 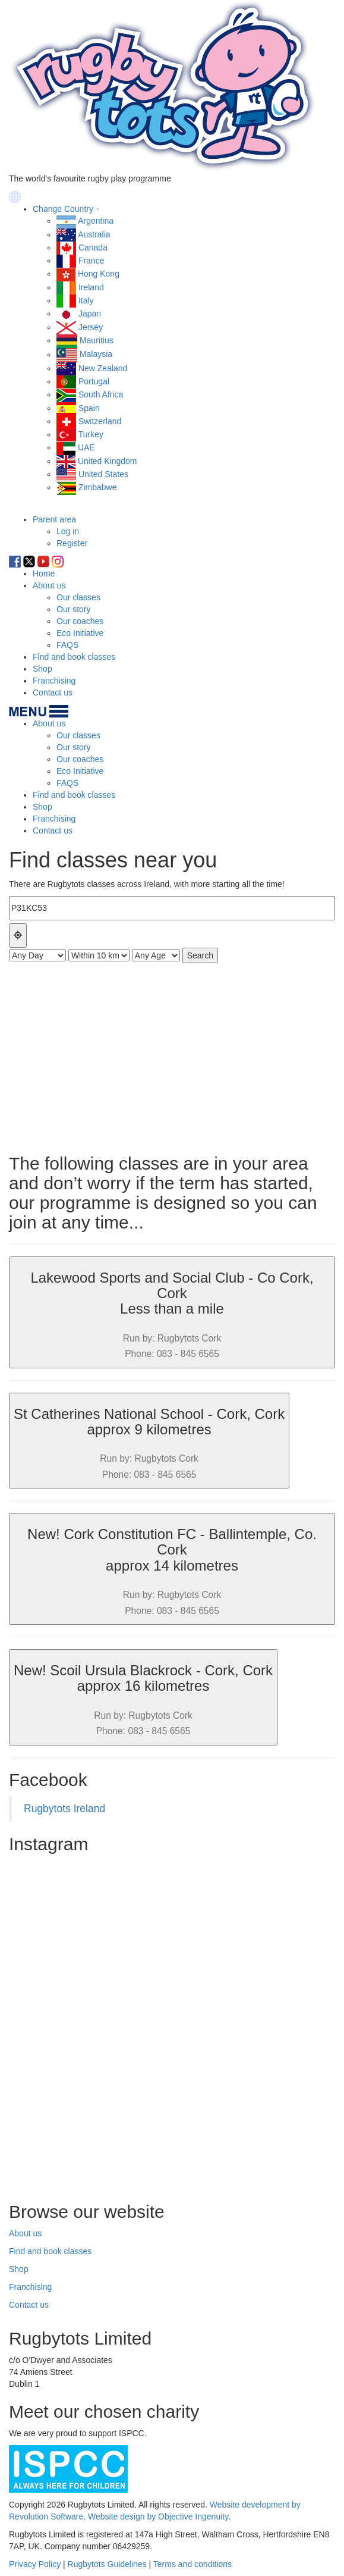 I want to click on Our story, so click(x=73, y=609).